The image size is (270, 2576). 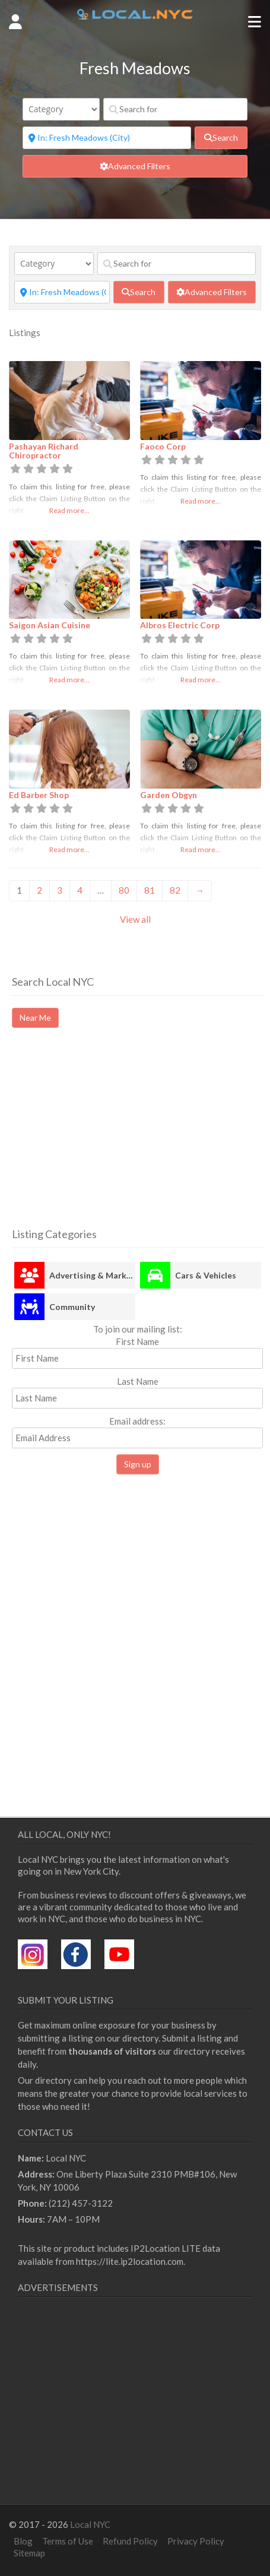 I want to click on Terms of Use, so click(x=67, y=2541).